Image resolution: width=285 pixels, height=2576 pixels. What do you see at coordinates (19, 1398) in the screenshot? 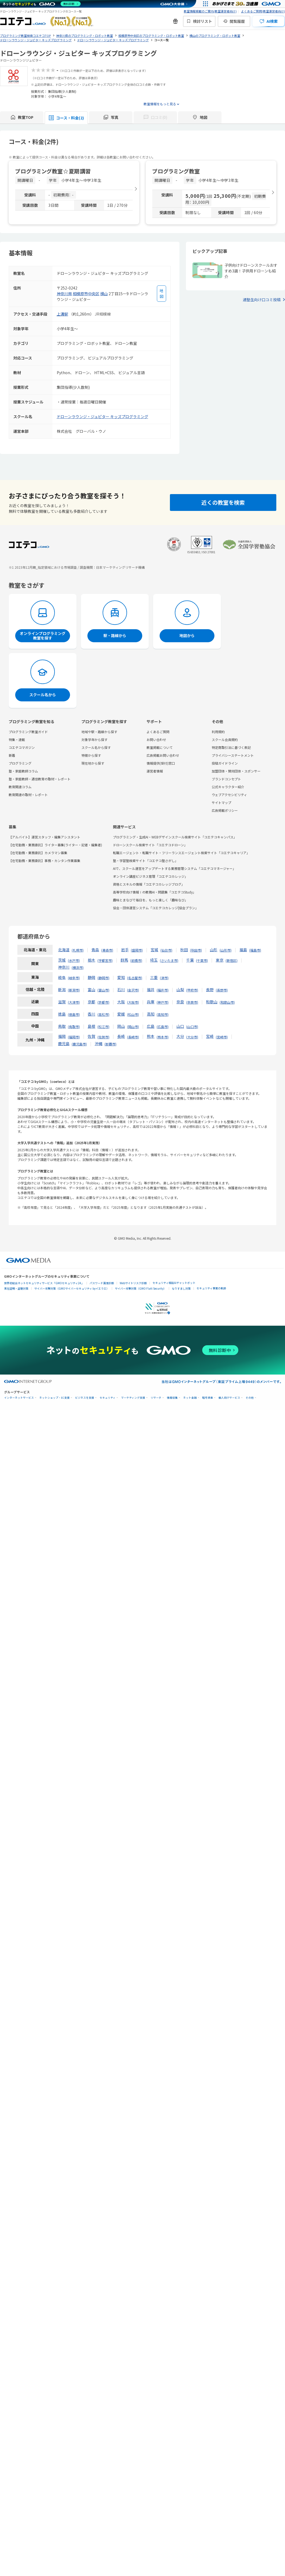
I see `インターネットサービス` at bounding box center [19, 1398].